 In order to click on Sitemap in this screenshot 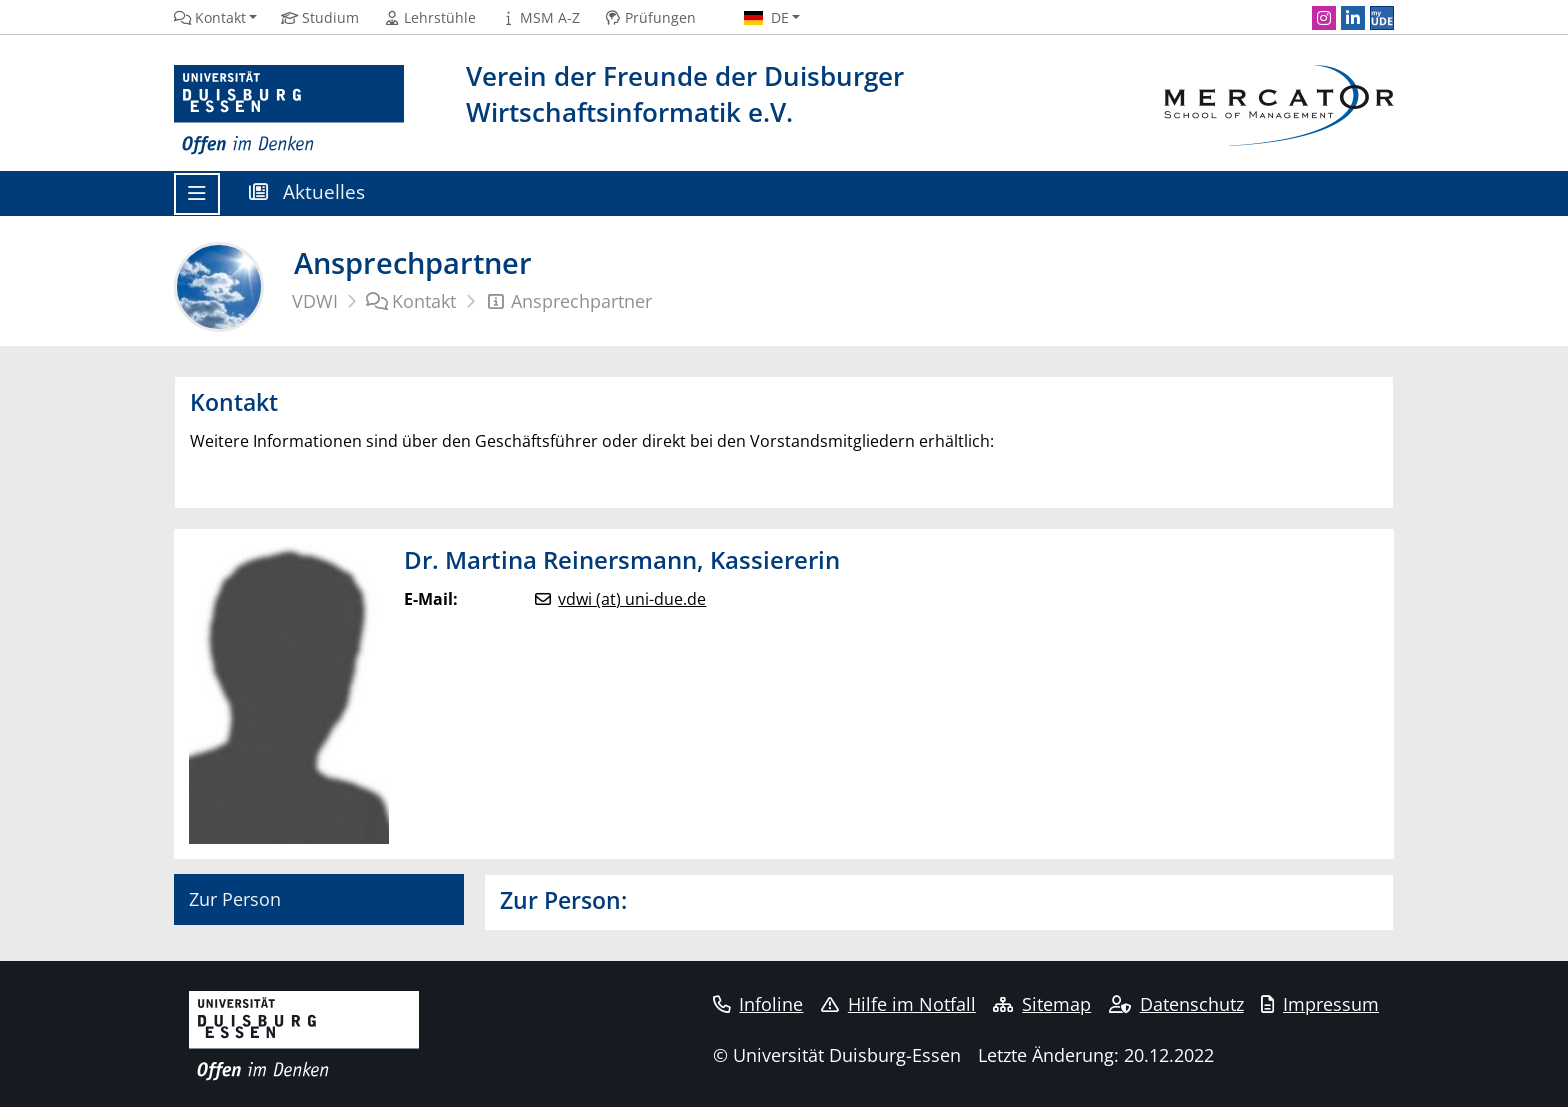, I will do `click(1042, 1004)`.